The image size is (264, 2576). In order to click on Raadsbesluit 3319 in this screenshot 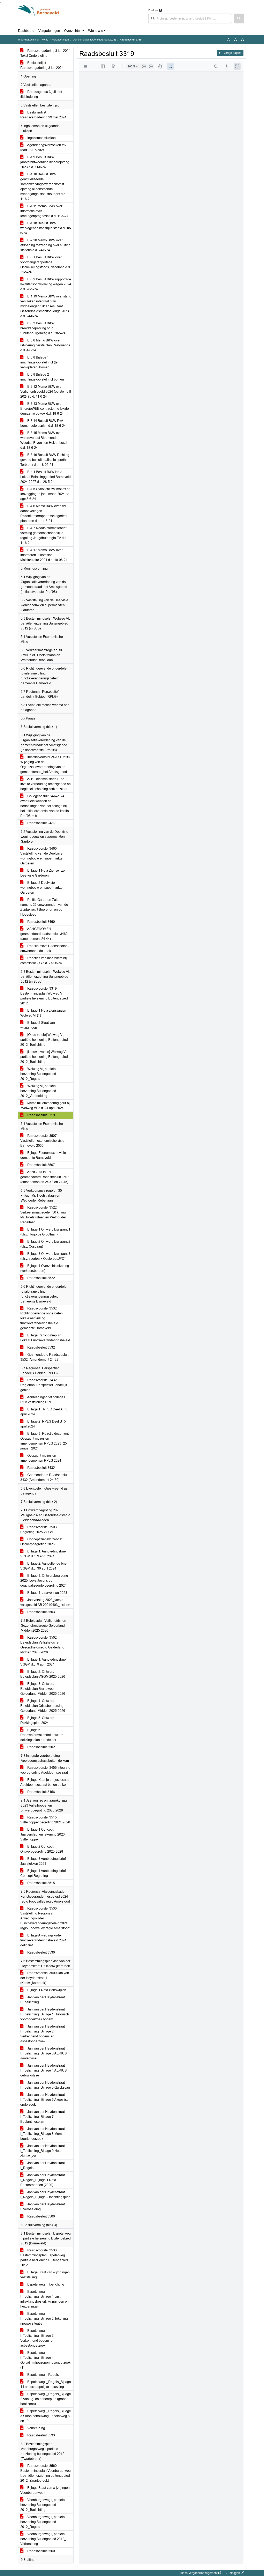, I will do `click(37, 1115)`.